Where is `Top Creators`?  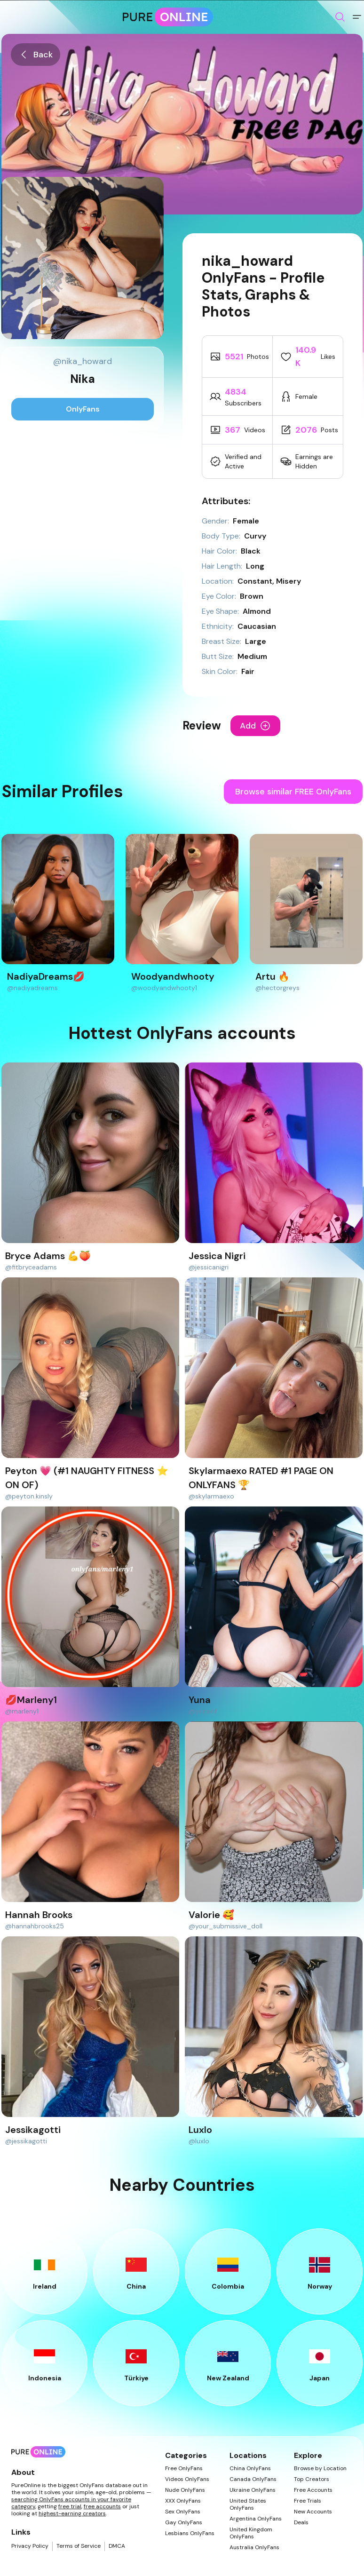 Top Creators is located at coordinates (311, 2479).